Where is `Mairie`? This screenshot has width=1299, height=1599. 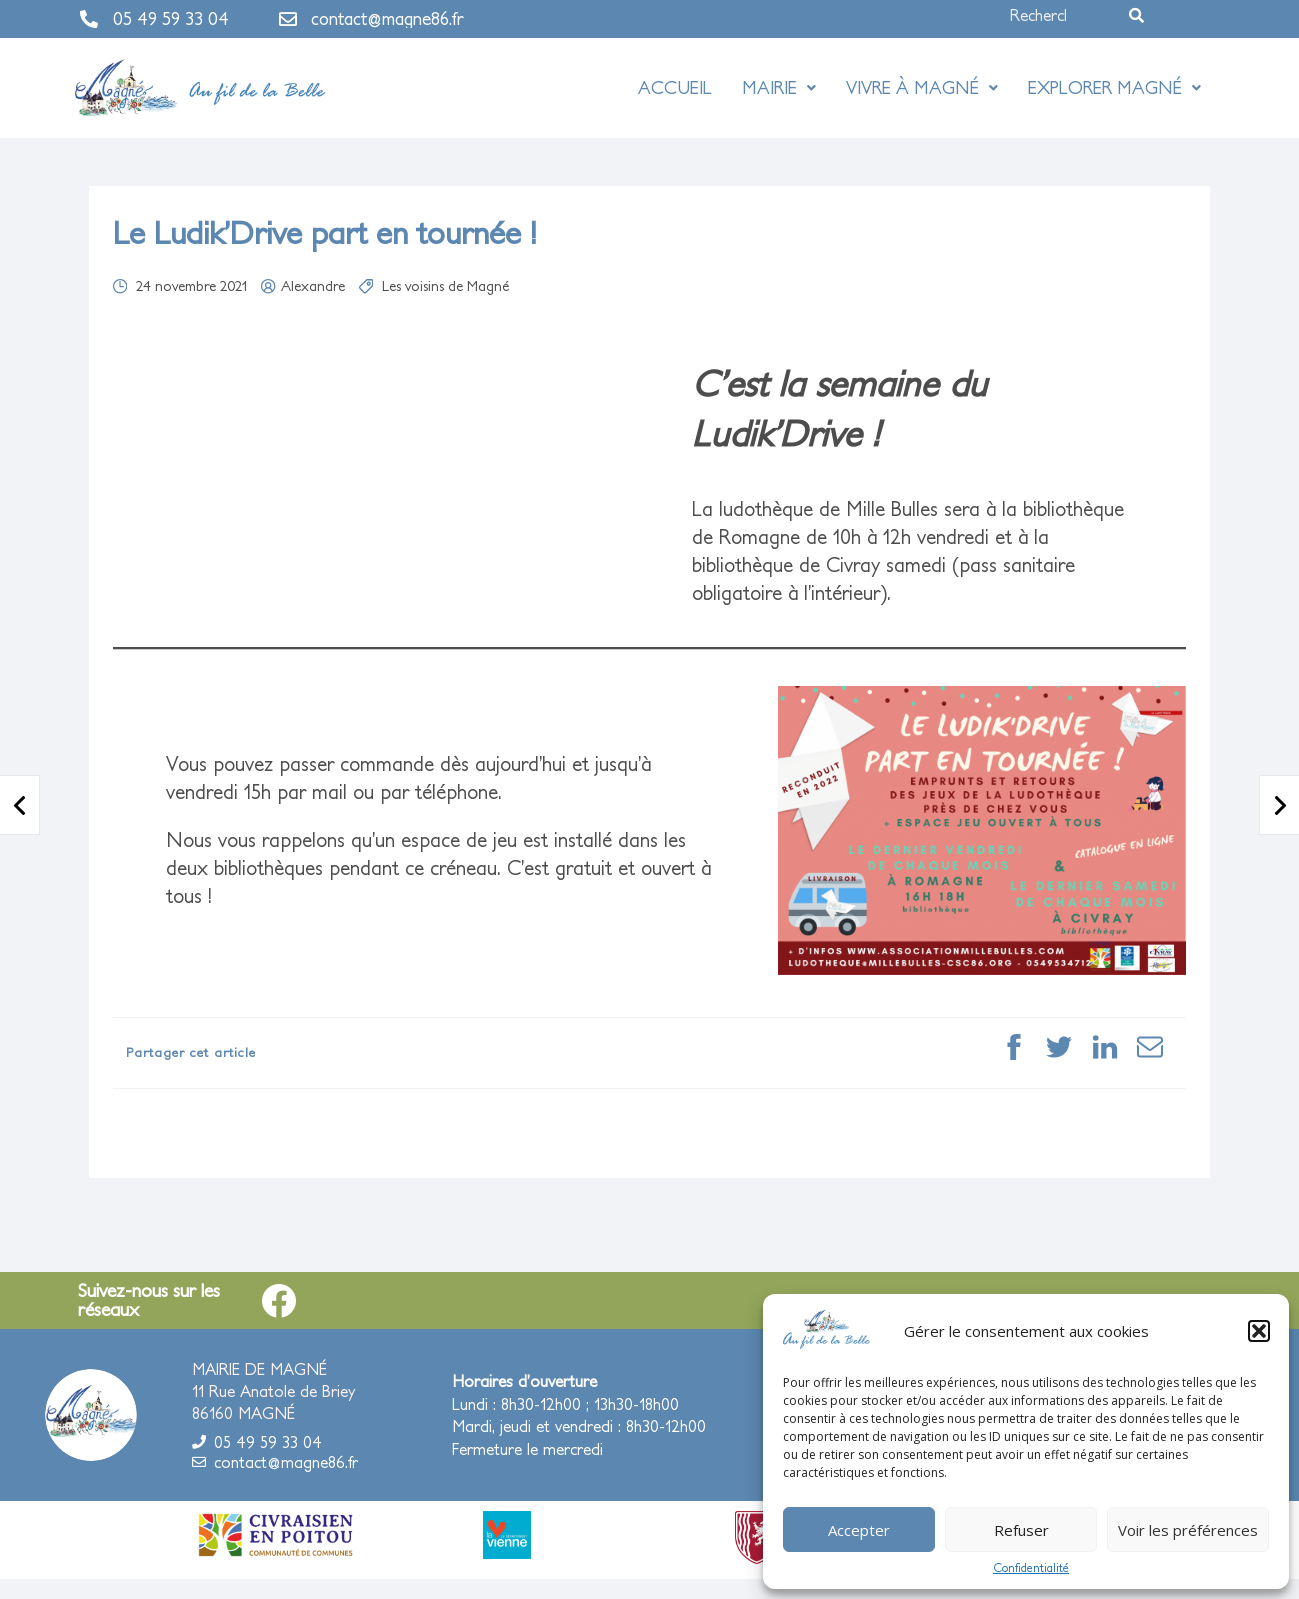 Mairie is located at coordinates (779, 87).